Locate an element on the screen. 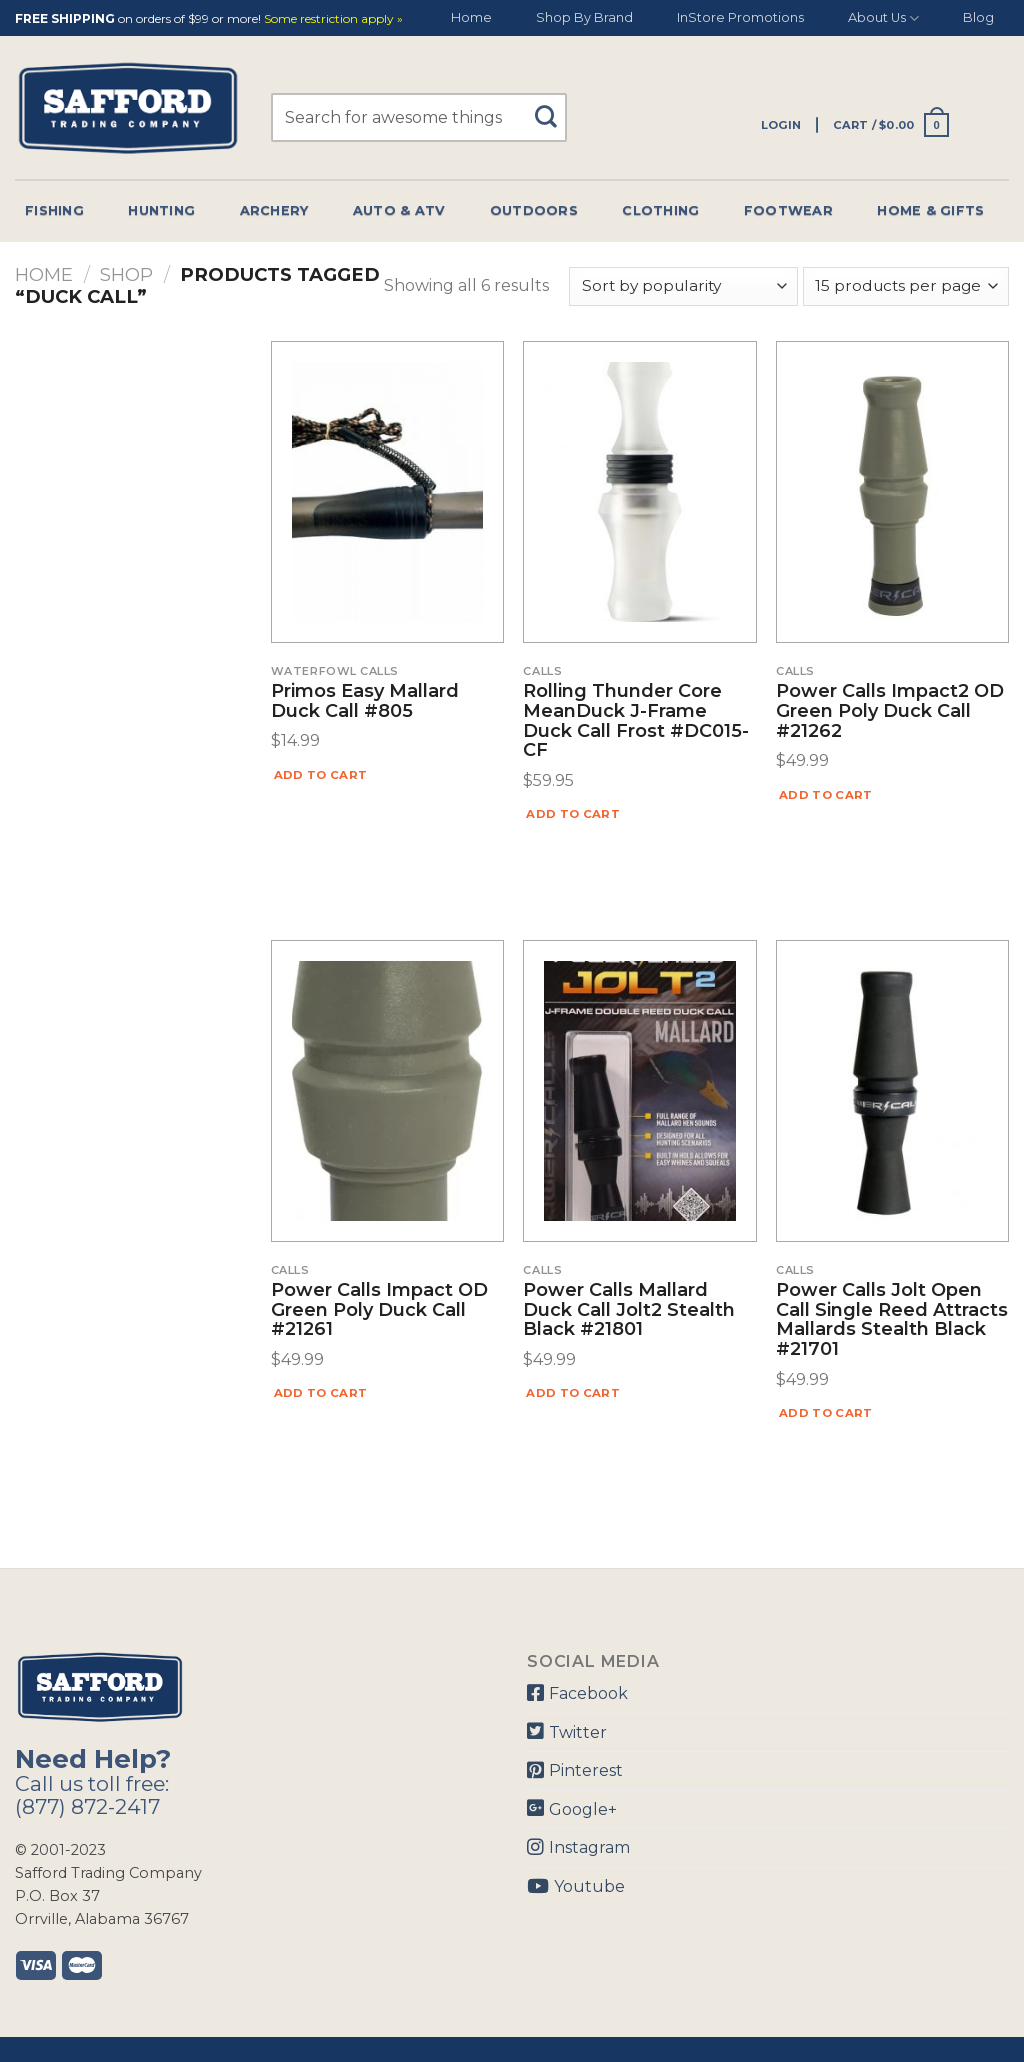 Image resolution: width=1024 pixels, height=2062 pixels. Blog is located at coordinates (978, 17).